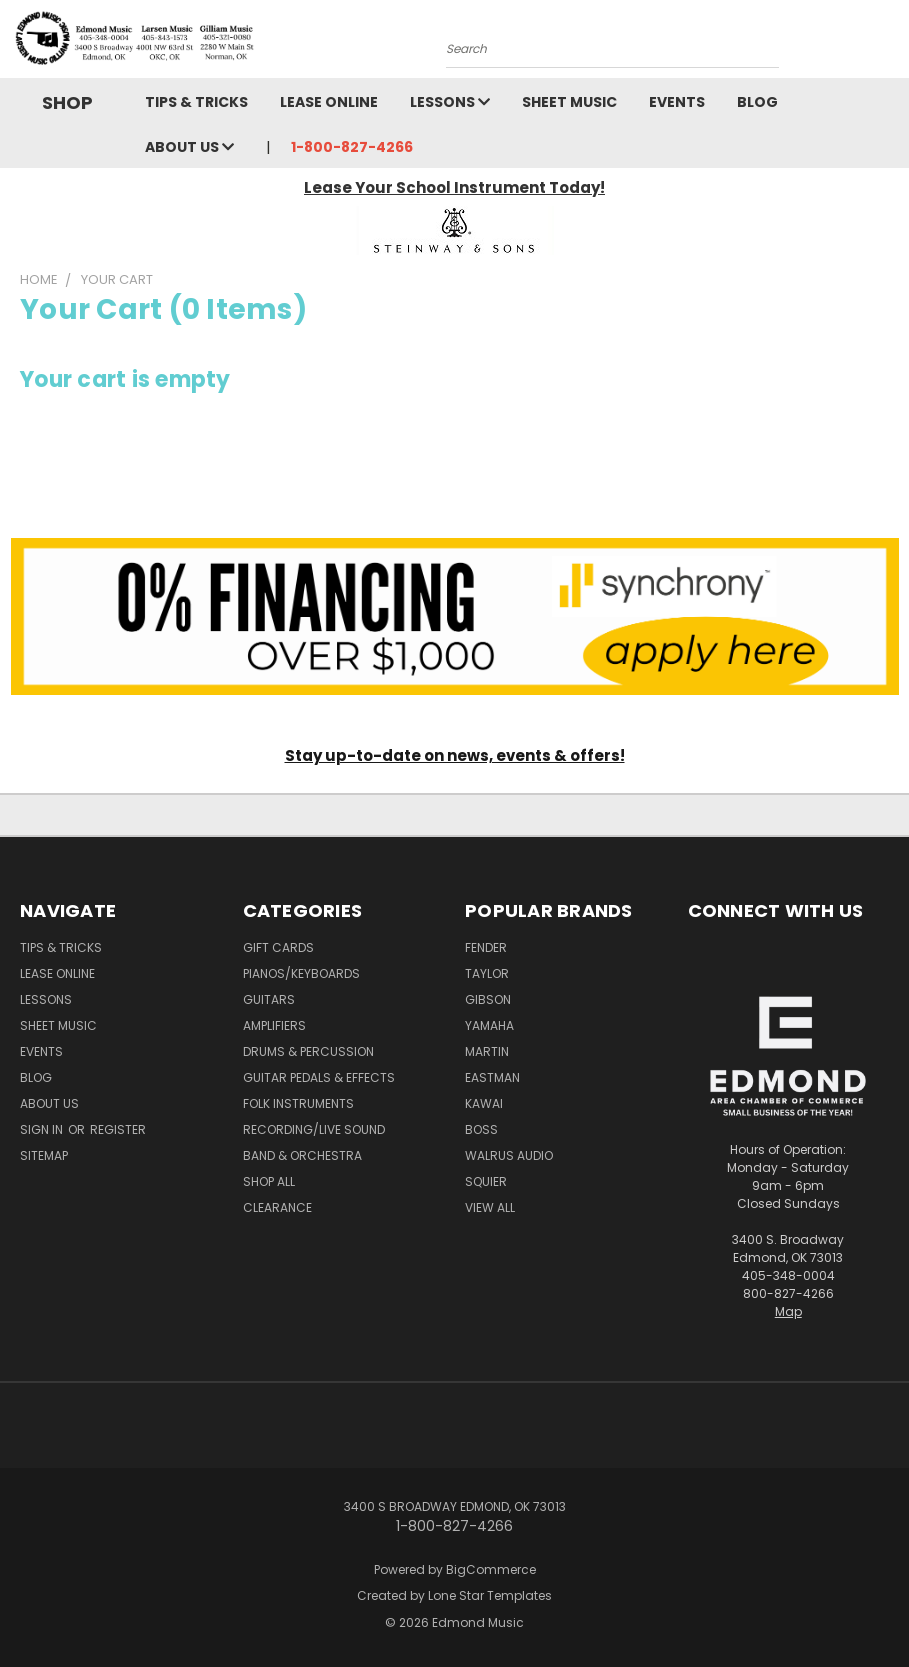  I want to click on Guitar Pedals & Effects, so click(319, 1077).